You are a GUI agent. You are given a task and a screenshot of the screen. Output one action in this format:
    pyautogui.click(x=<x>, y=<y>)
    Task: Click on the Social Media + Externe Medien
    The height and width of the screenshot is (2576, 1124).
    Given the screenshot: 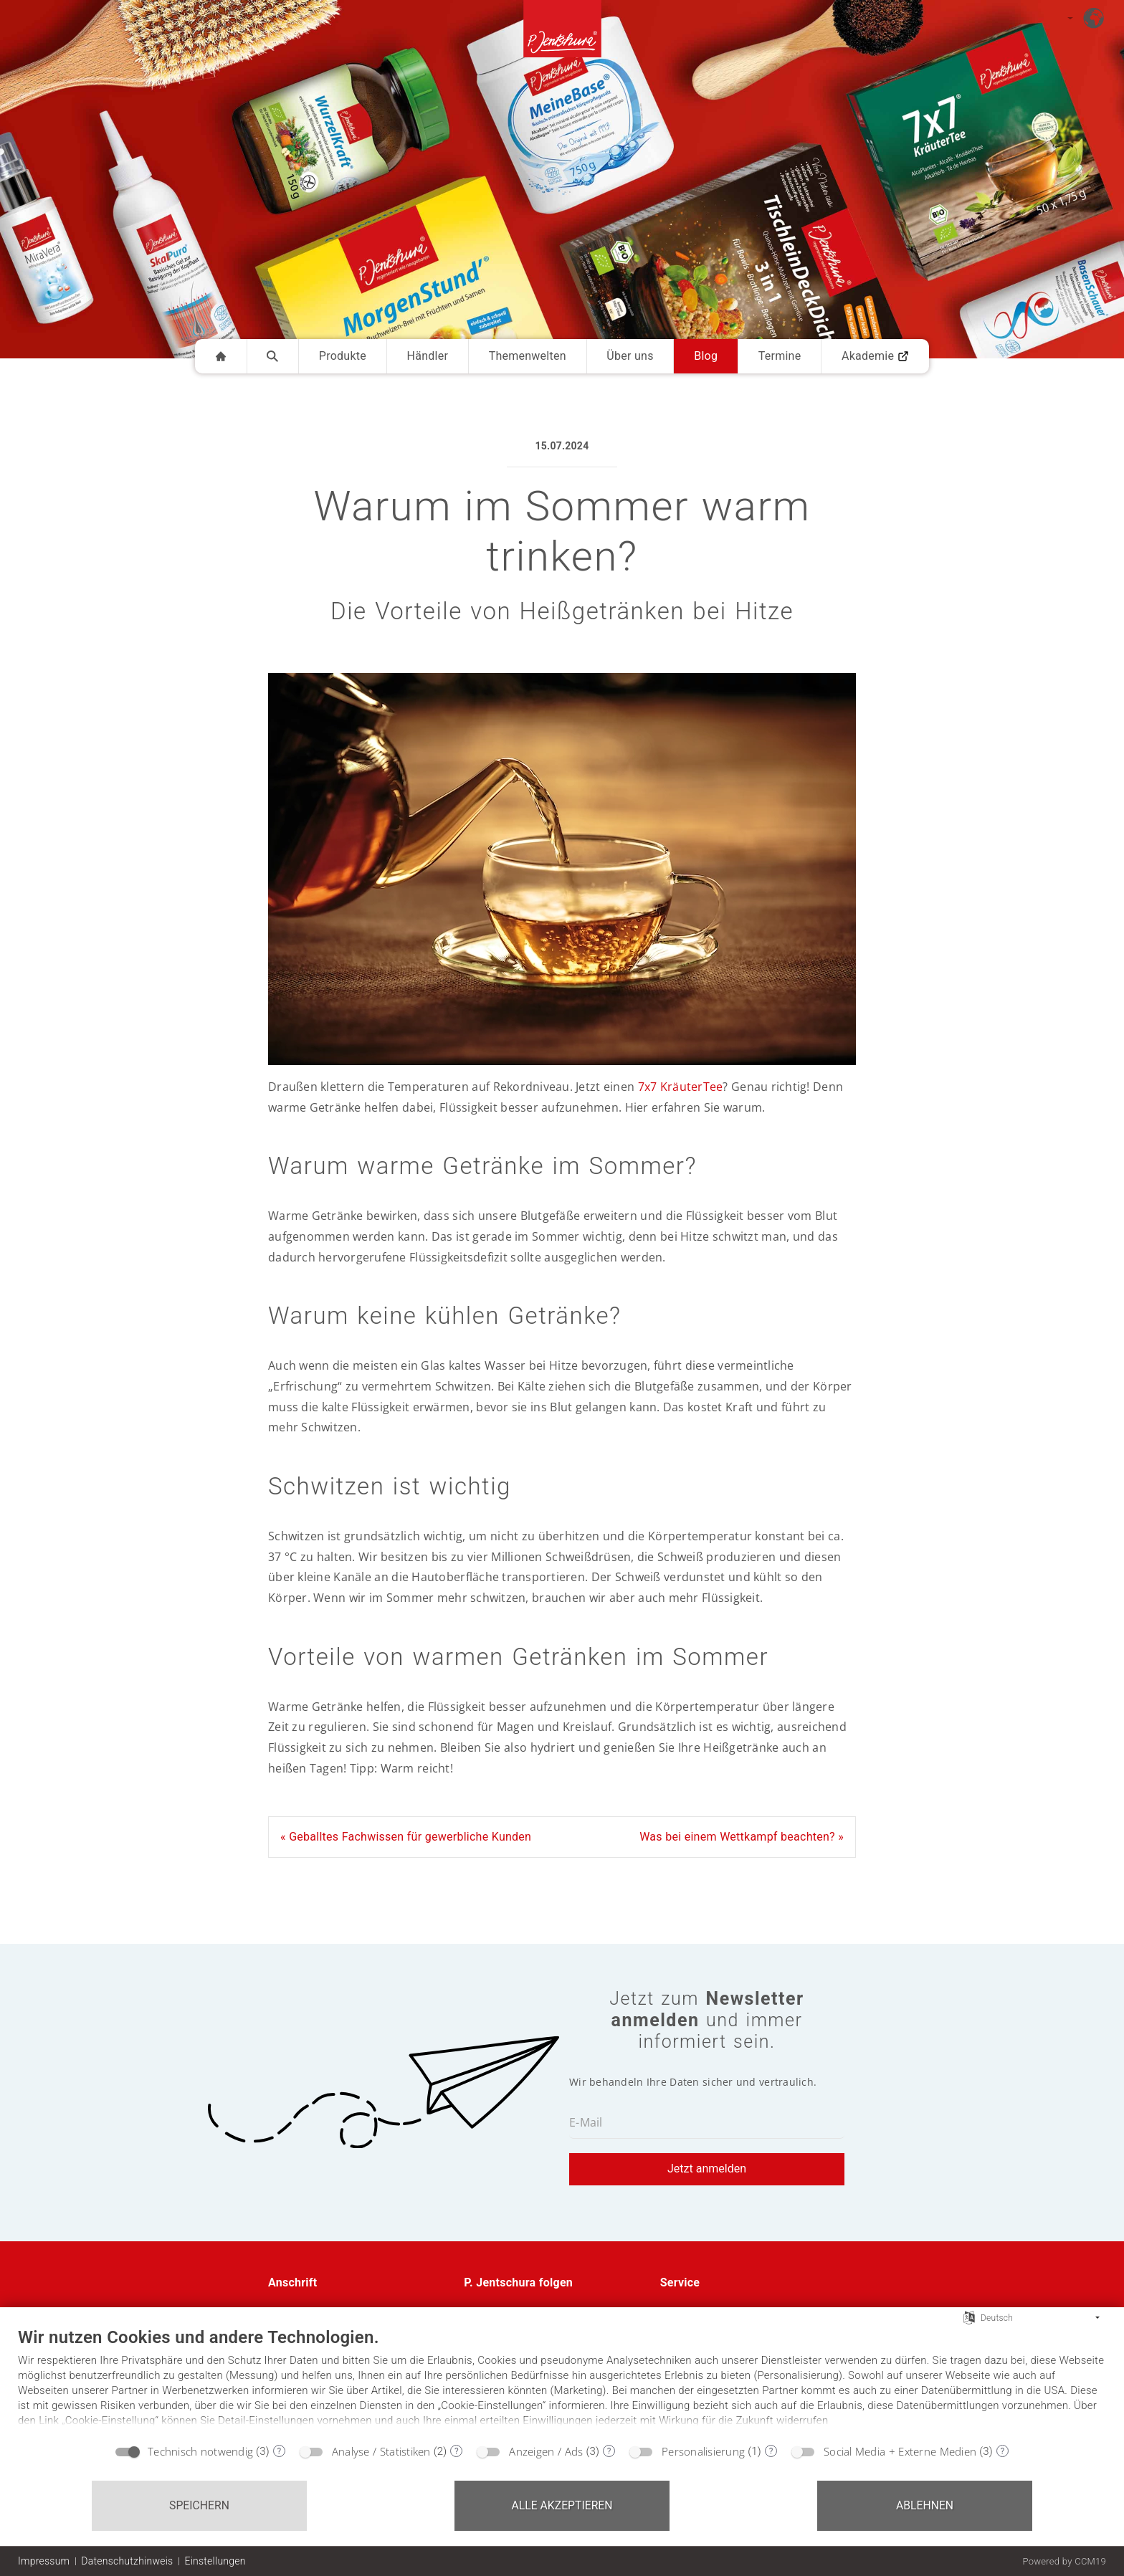 What is the action you would take?
    pyautogui.click(x=900, y=2451)
    